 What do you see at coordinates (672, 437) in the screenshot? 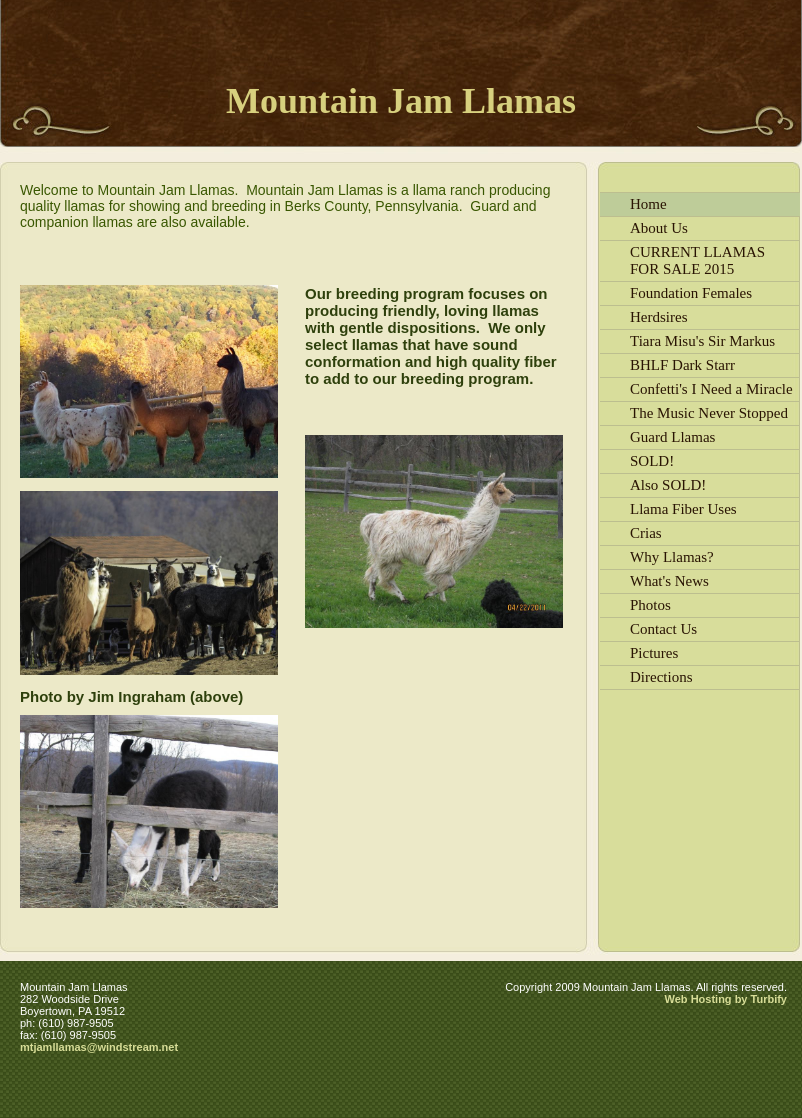
I see `Guard Llamas` at bounding box center [672, 437].